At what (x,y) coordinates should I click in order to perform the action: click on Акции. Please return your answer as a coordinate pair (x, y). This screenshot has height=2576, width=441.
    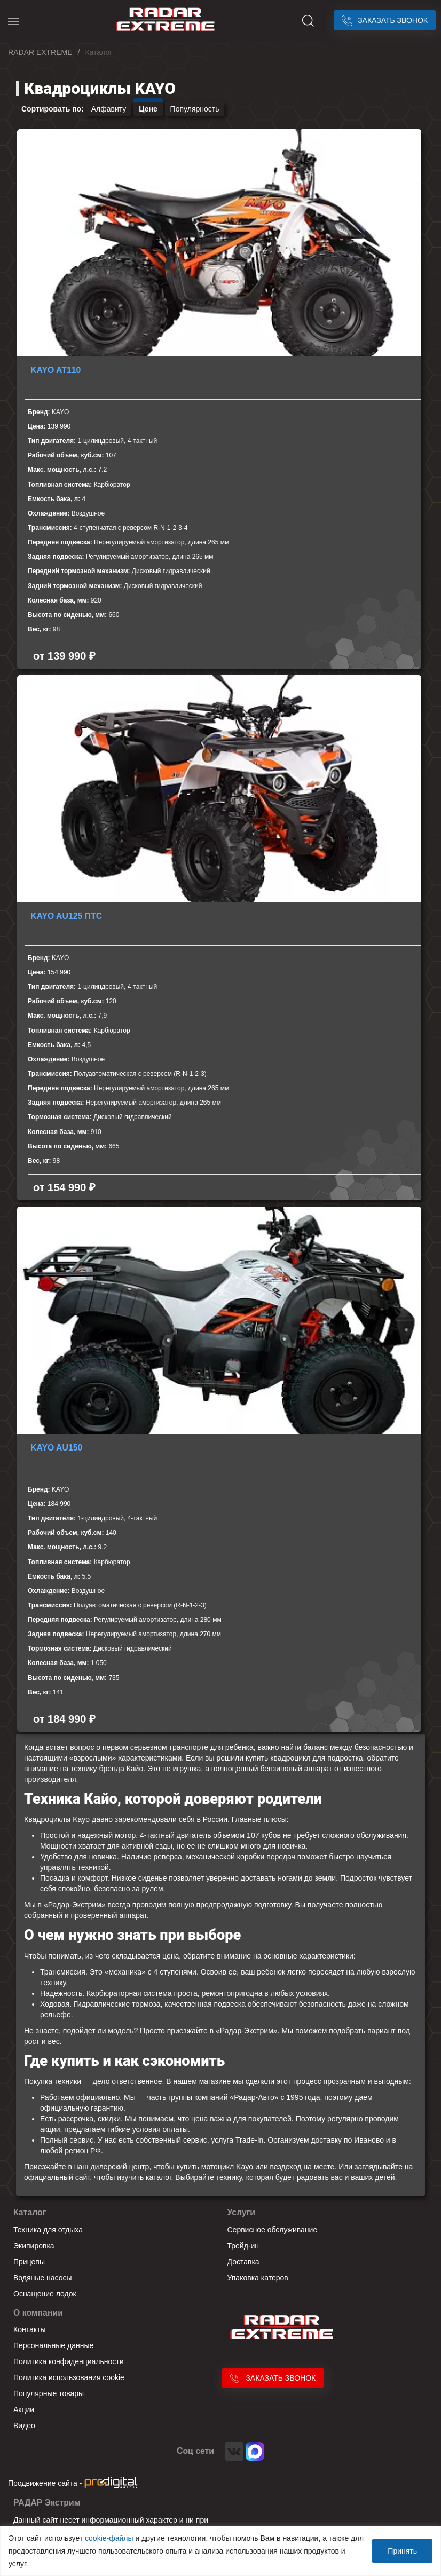
    Looking at the image, I should click on (23, 2409).